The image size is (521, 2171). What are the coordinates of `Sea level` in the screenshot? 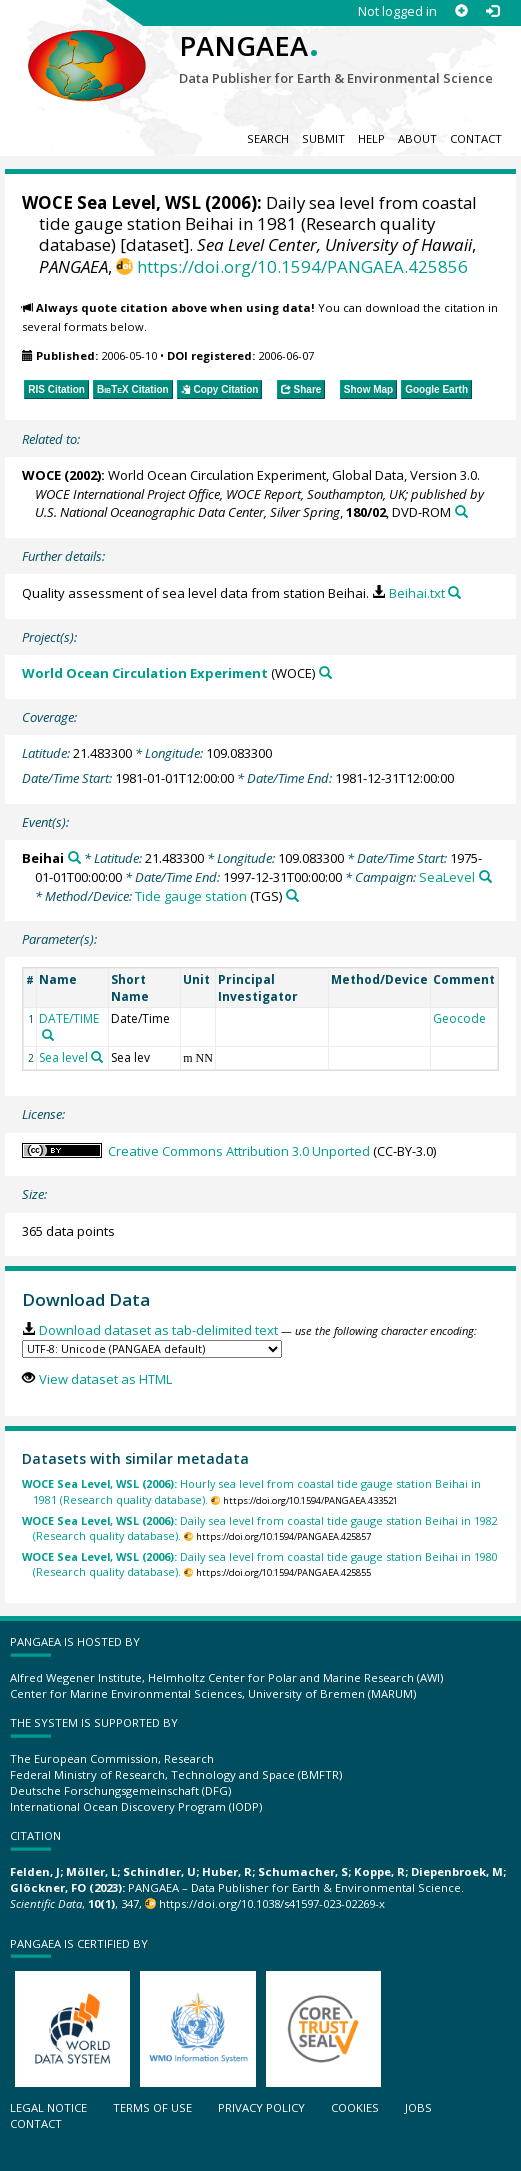 It's located at (63, 1057).